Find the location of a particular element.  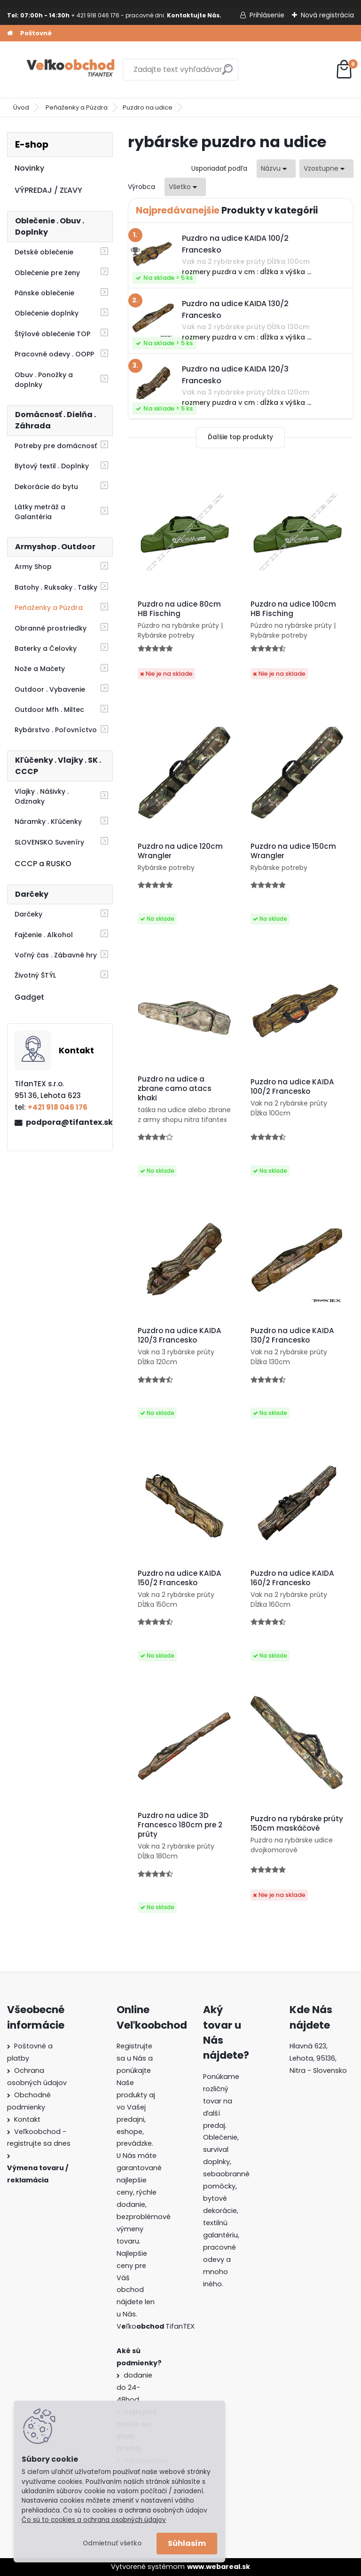

Oblečenie pre ženy is located at coordinates (47, 272).